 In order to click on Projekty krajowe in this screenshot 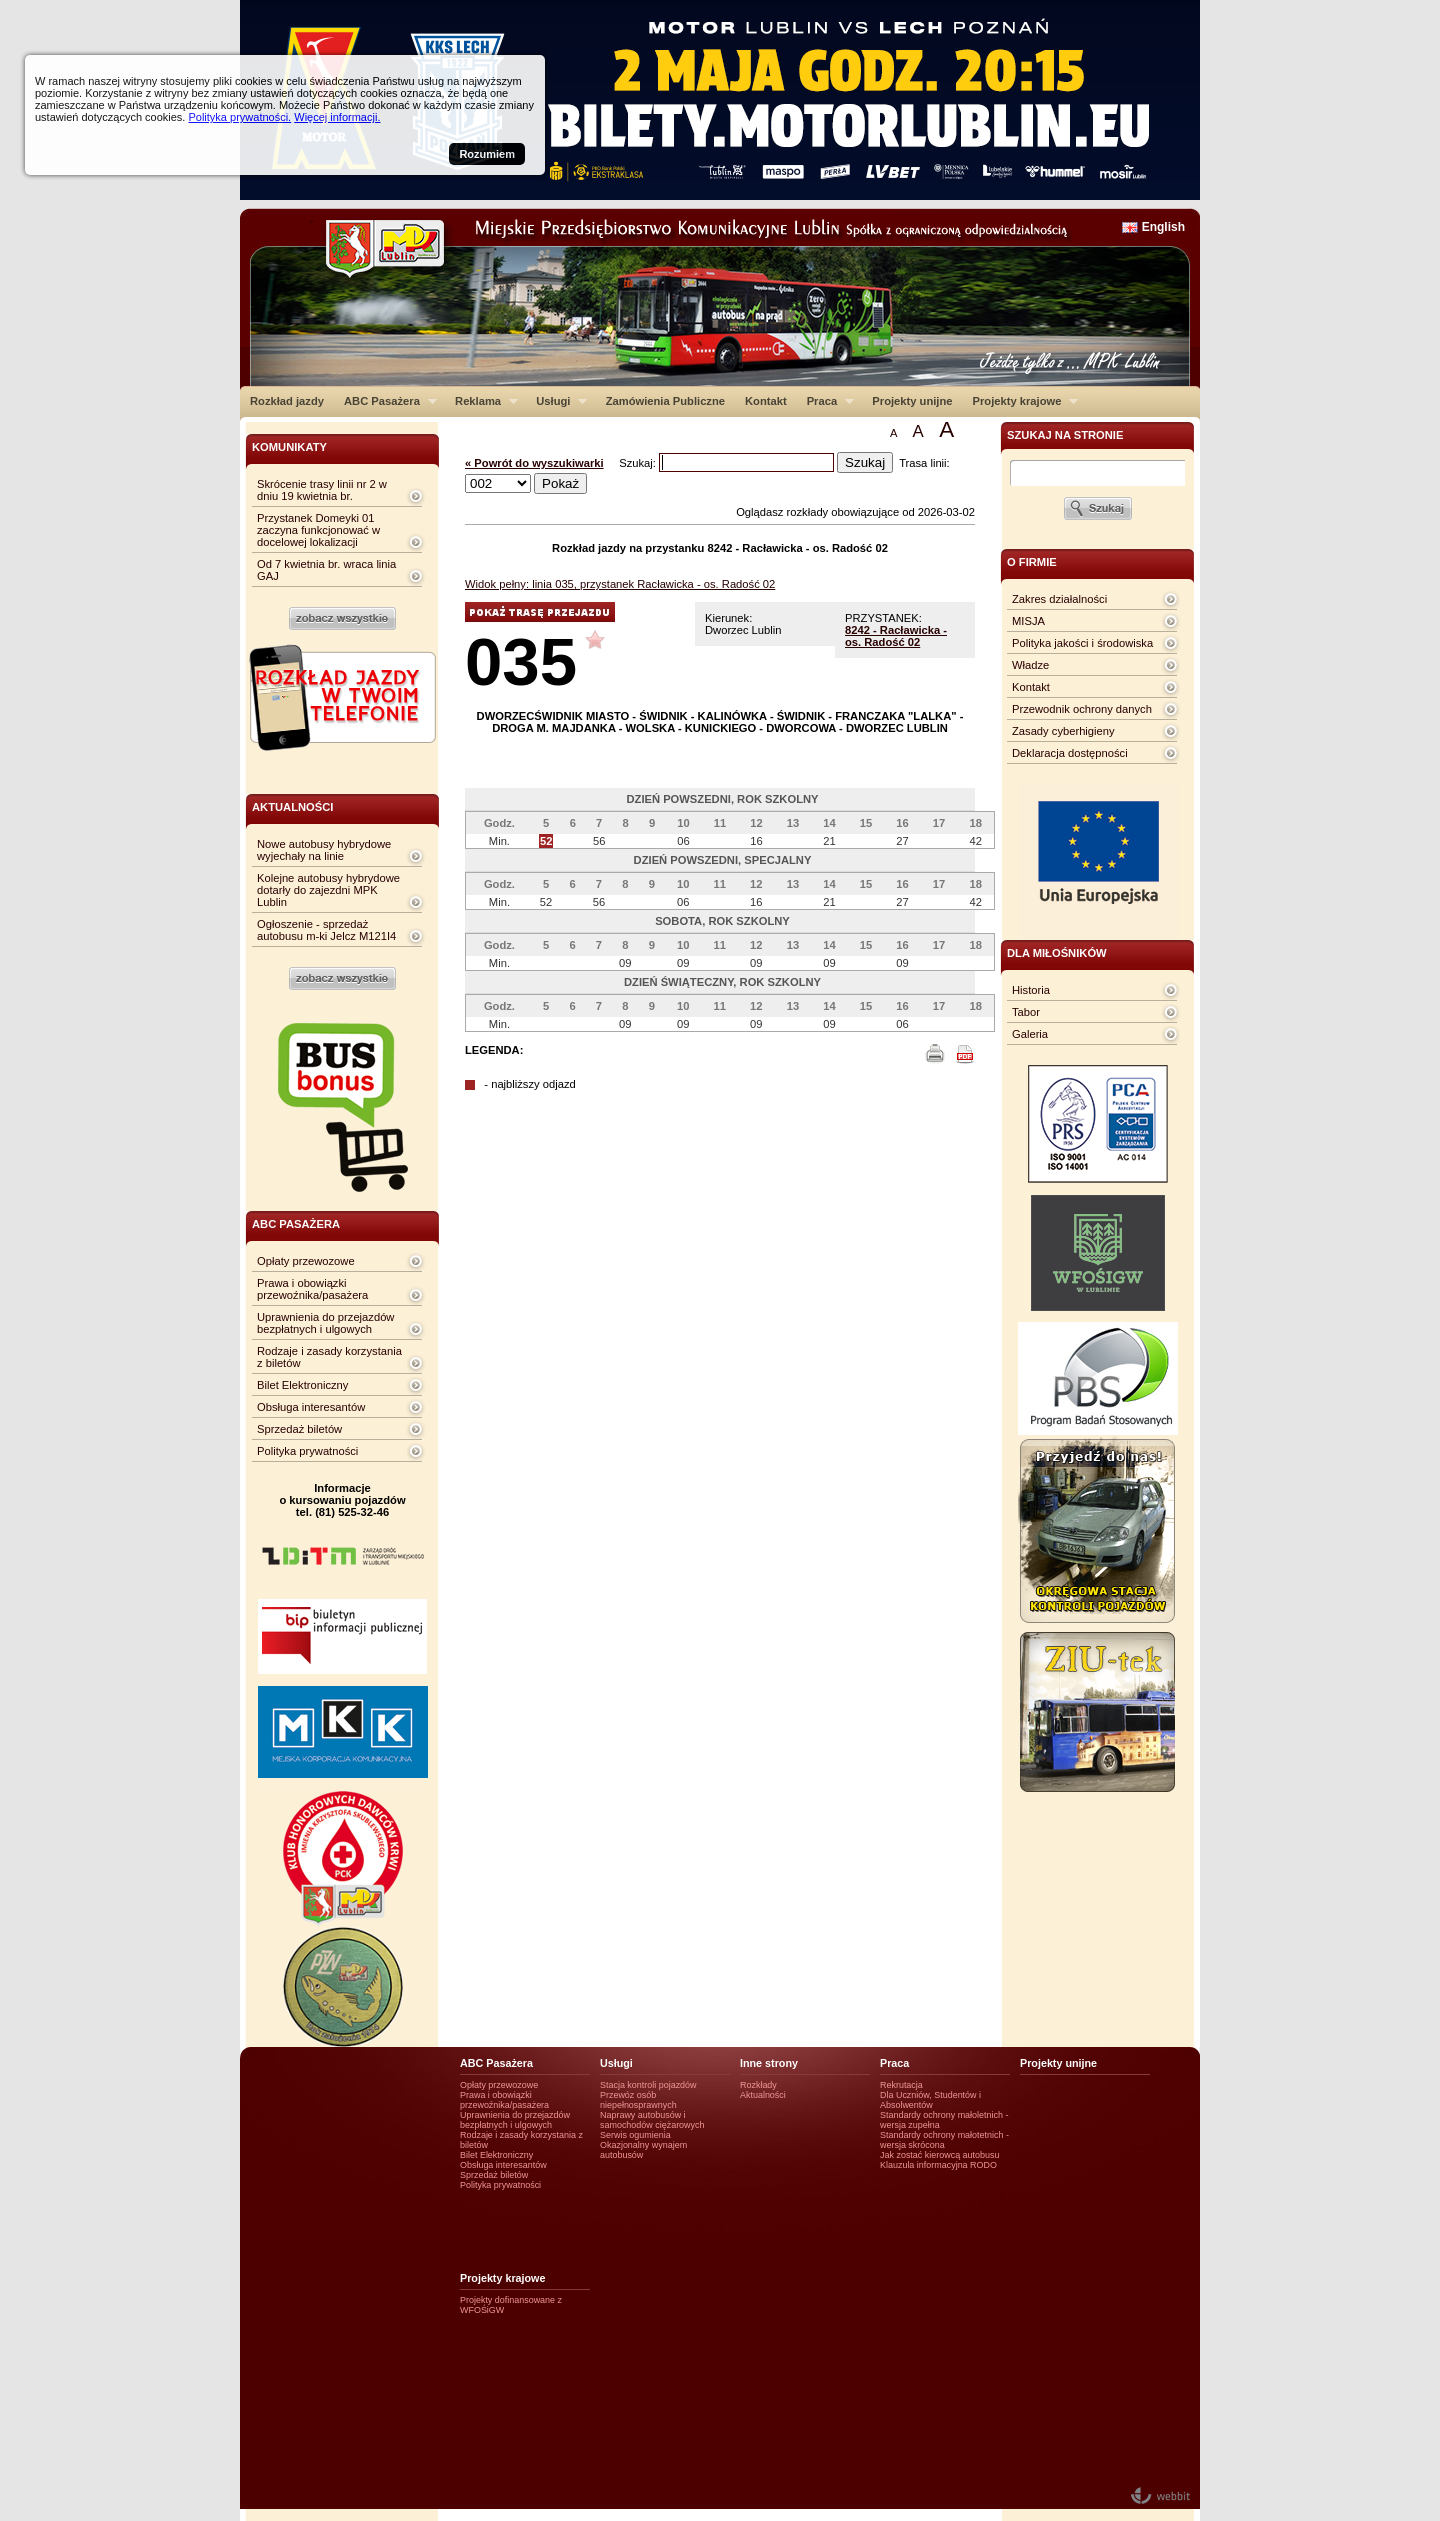, I will do `click(1021, 401)`.